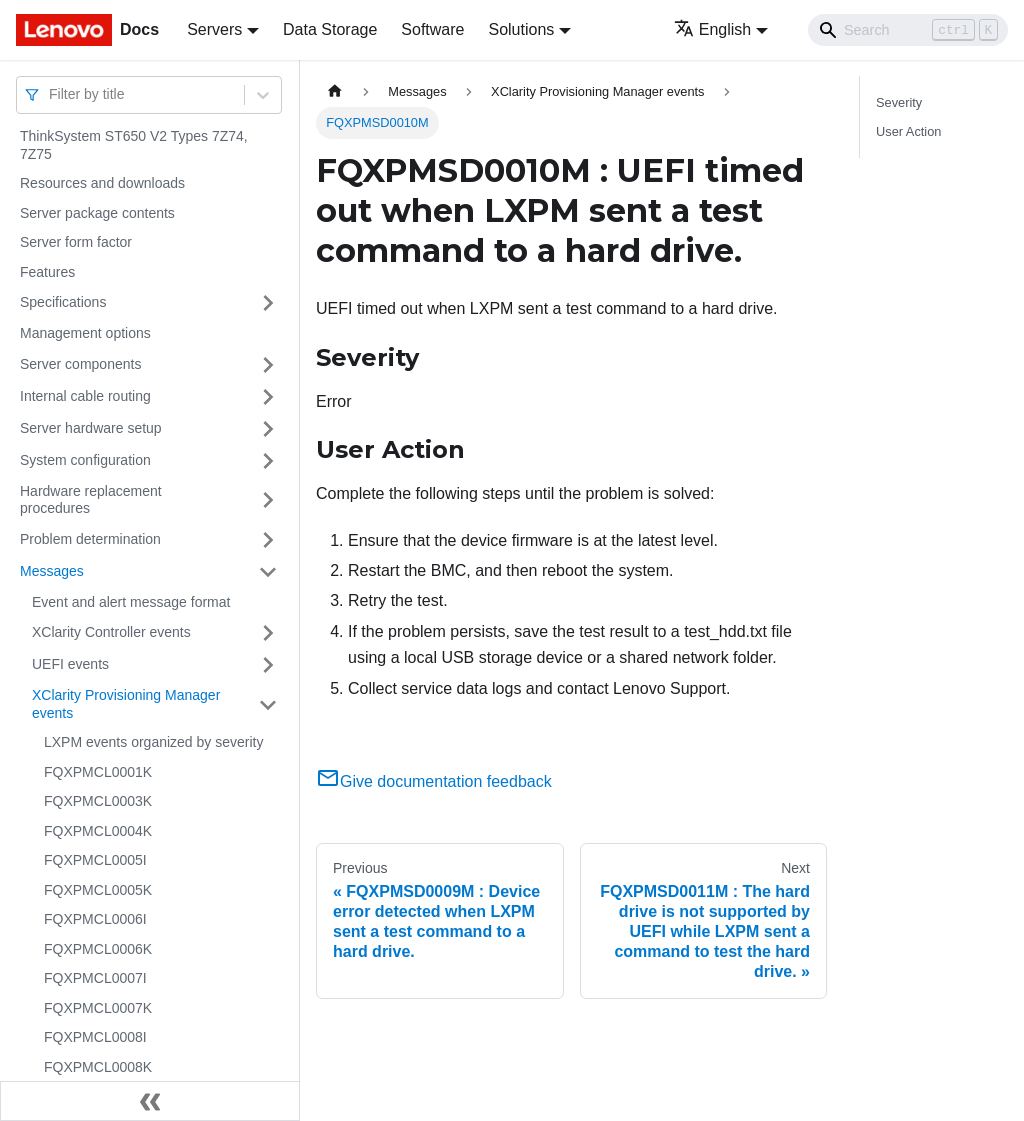 The width and height of the screenshot is (1024, 1121). Describe the element at coordinates (134, 145) in the screenshot. I see `ThinkSystem ST650 V2 Types 7Z74, 7Z75` at that location.